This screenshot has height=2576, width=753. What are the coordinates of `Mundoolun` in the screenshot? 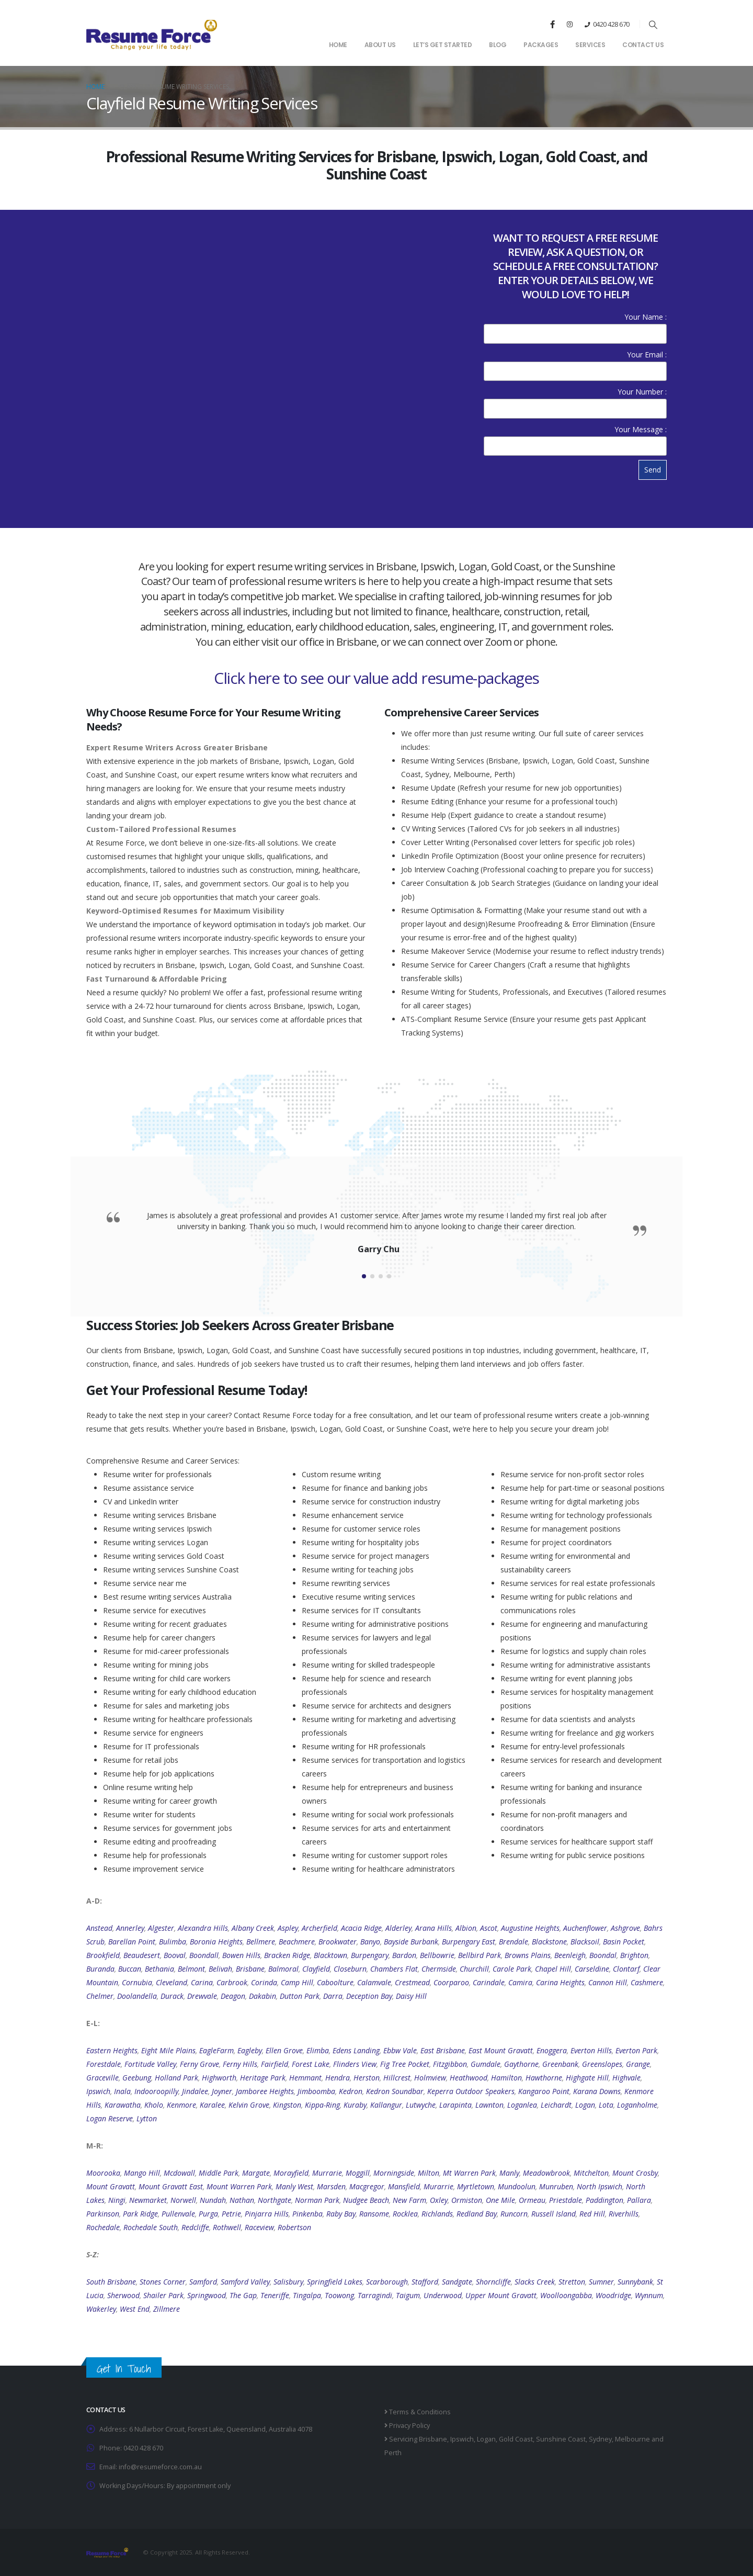 It's located at (516, 2186).